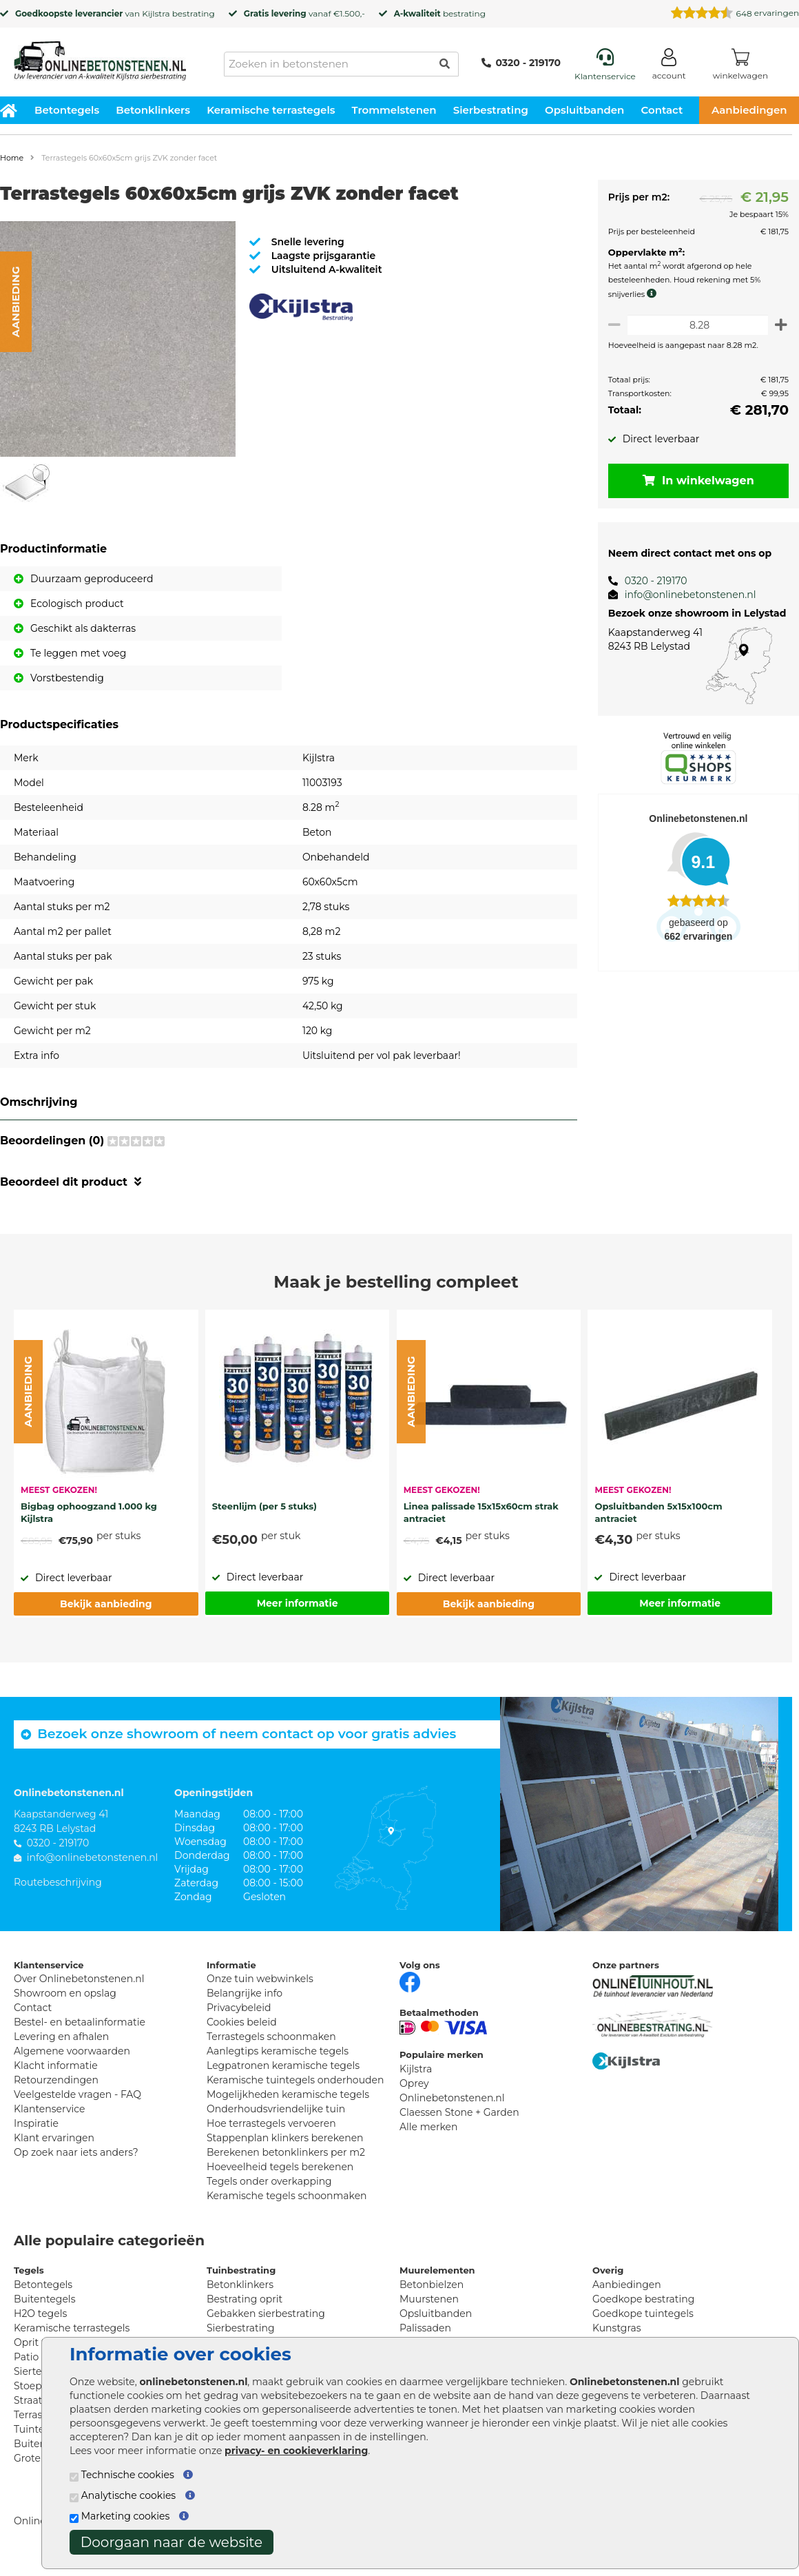 The height and width of the screenshot is (2576, 799). I want to click on H2O tegels, so click(40, 2313).